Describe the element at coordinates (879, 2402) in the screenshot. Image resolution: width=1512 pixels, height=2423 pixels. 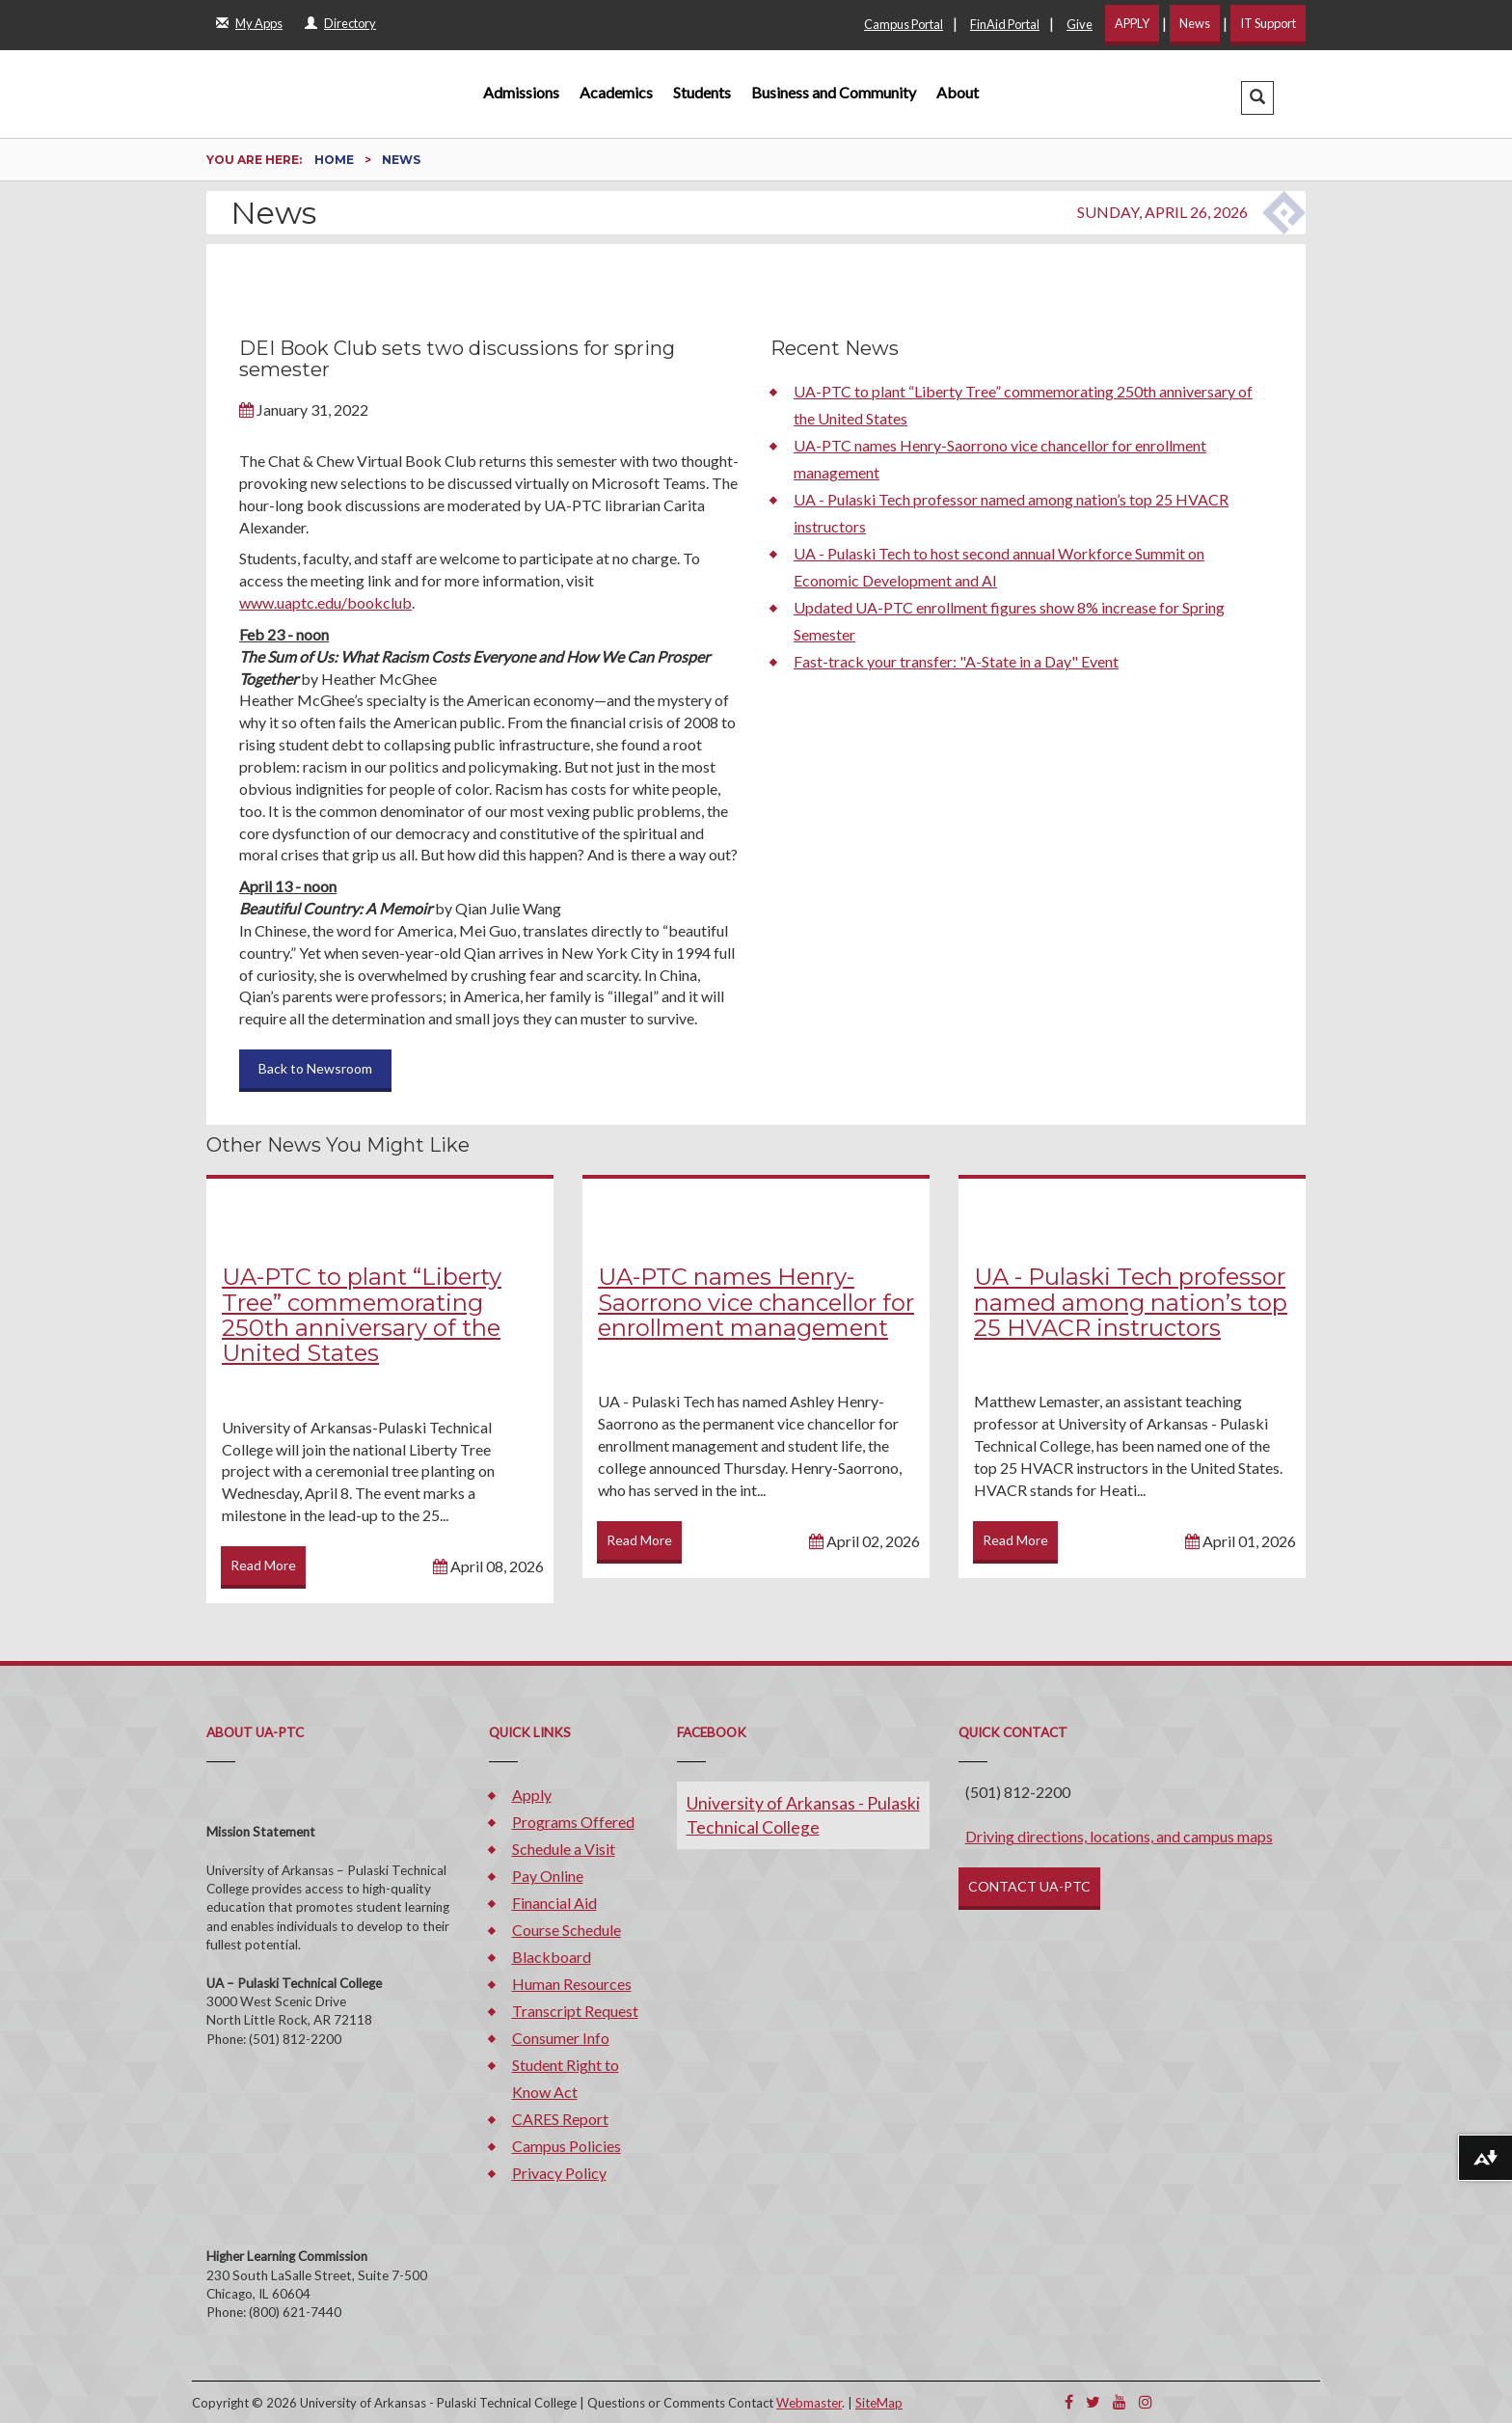
I see `SiteMap` at that location.